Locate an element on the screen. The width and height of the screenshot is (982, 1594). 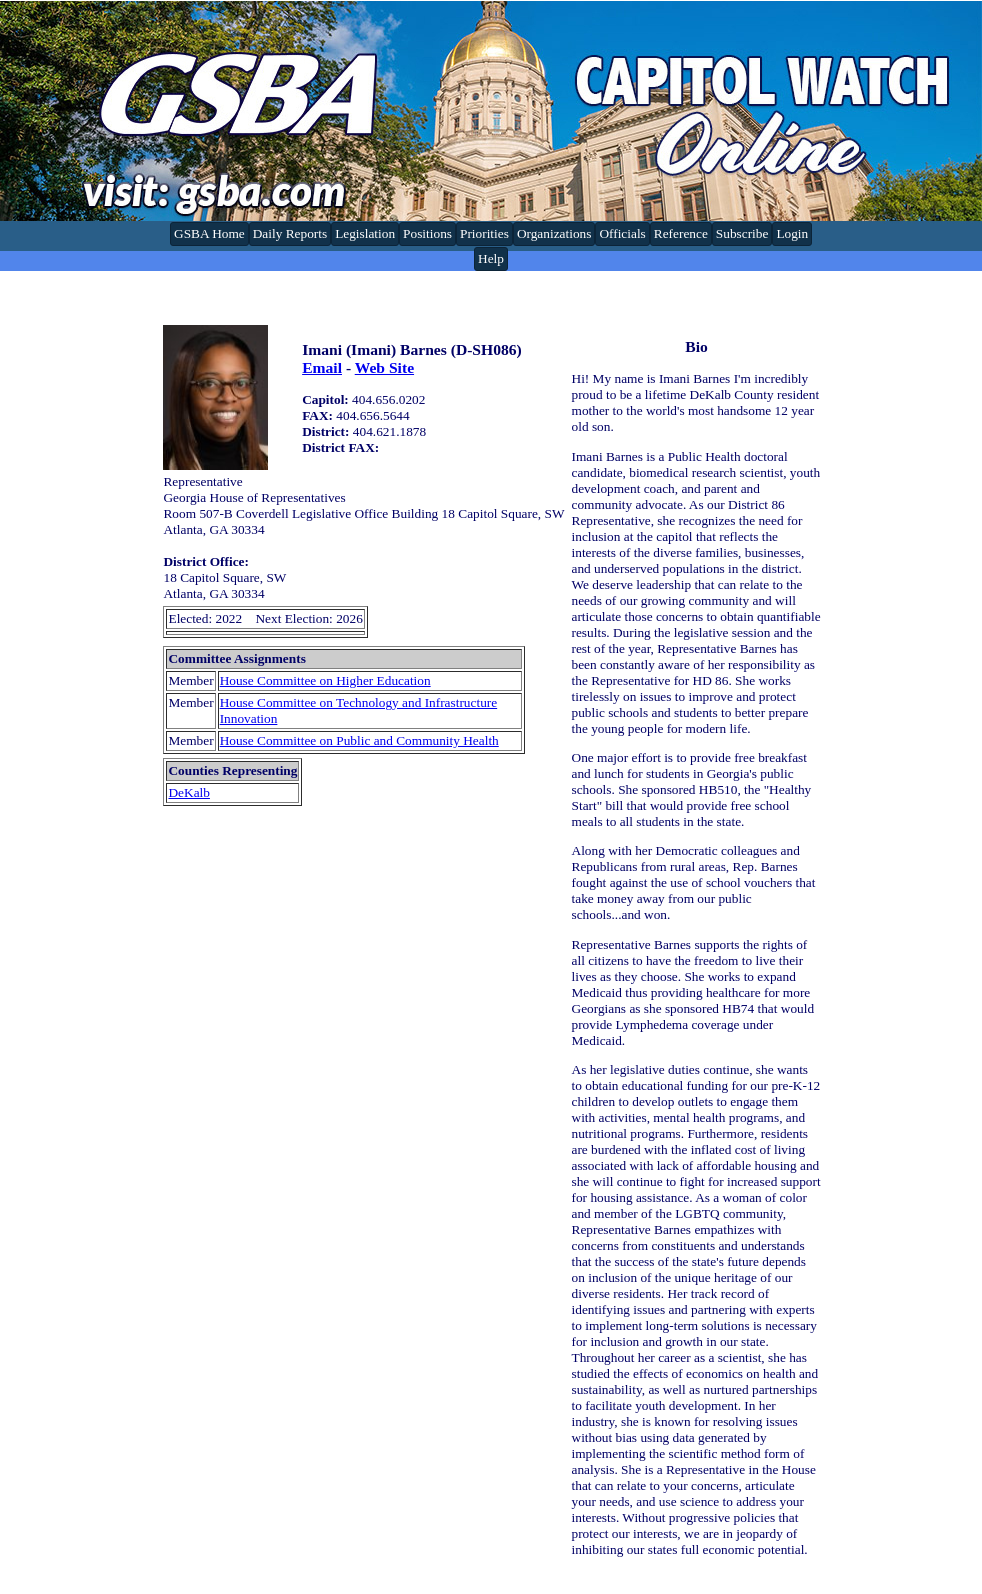
Legislation is located at coordinates (365, 233).